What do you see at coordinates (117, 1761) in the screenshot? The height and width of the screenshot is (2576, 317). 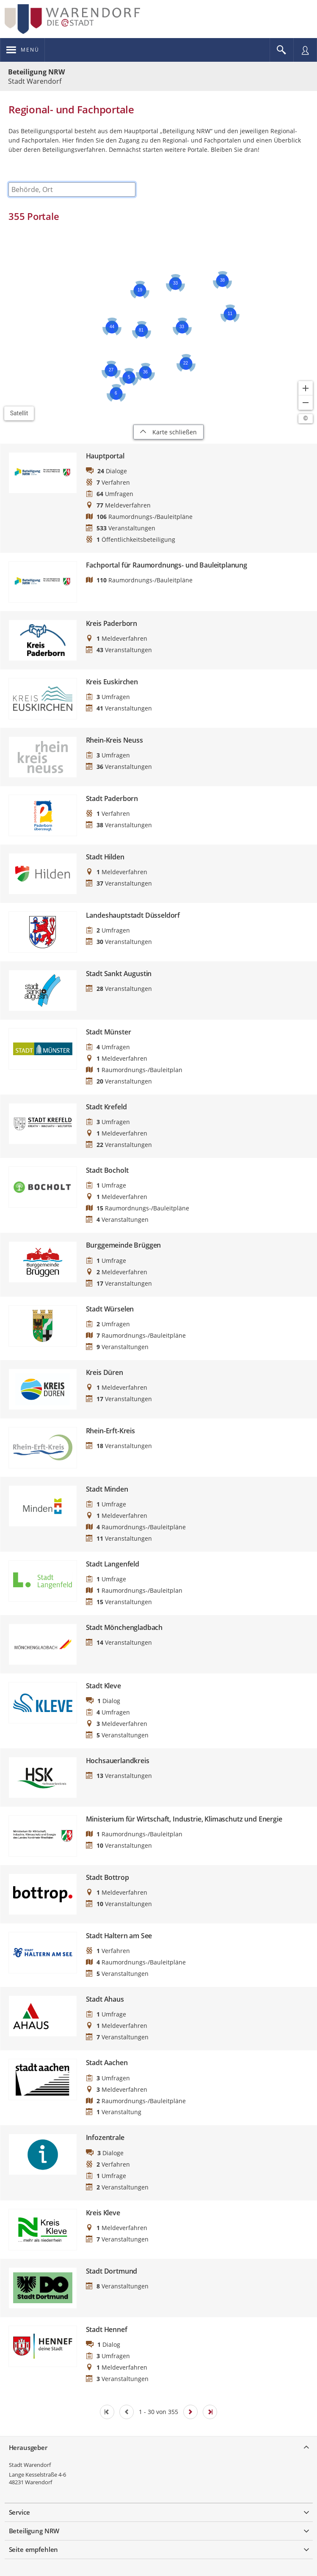 I see `Hochsauerlandkreis` at bounding box center [117, 1761].